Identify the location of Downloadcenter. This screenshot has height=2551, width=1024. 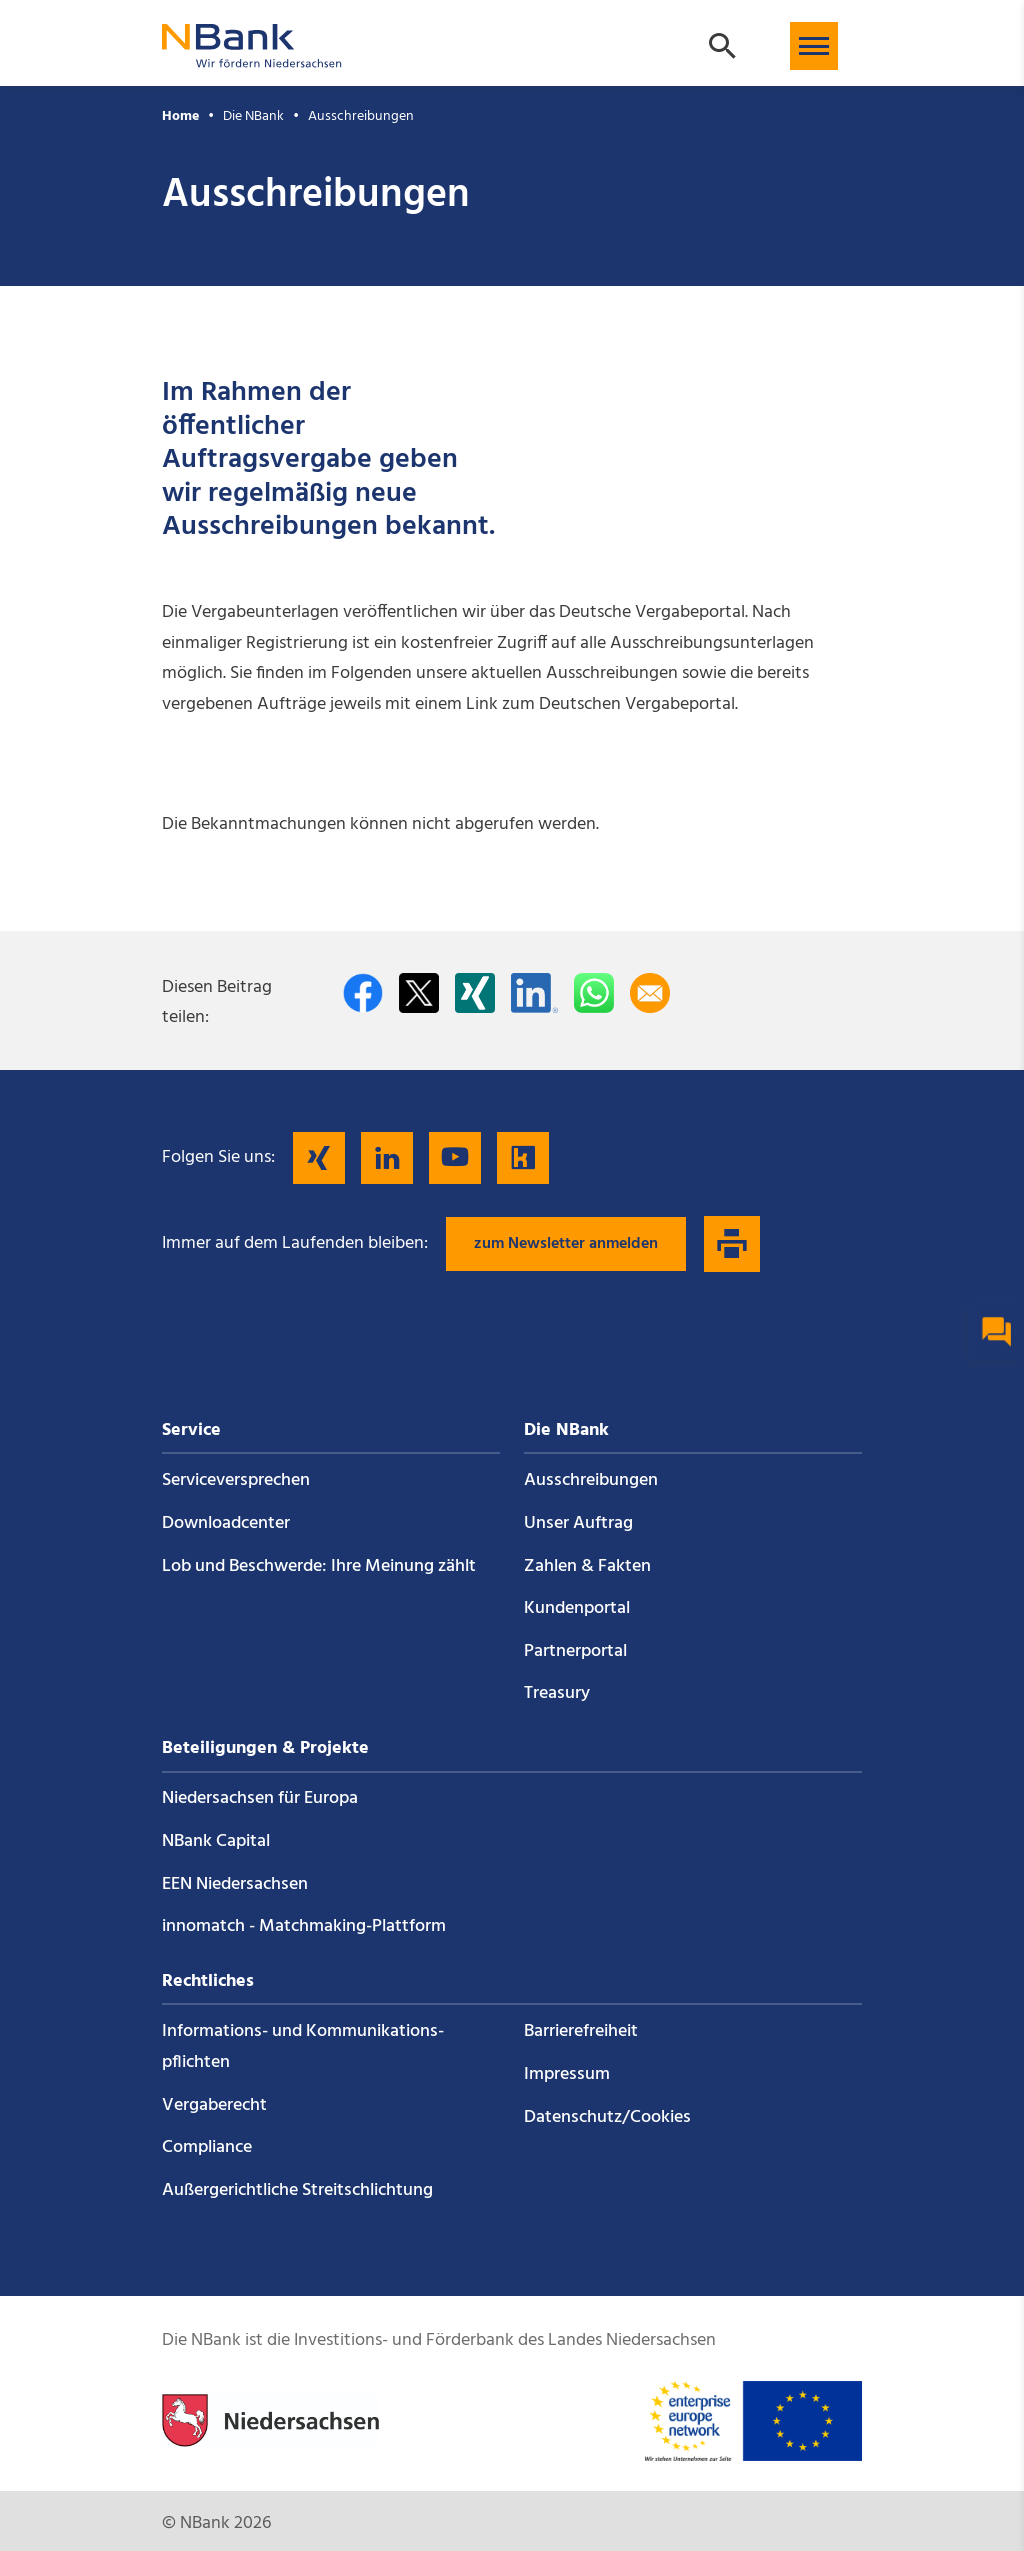
(226, 1523).